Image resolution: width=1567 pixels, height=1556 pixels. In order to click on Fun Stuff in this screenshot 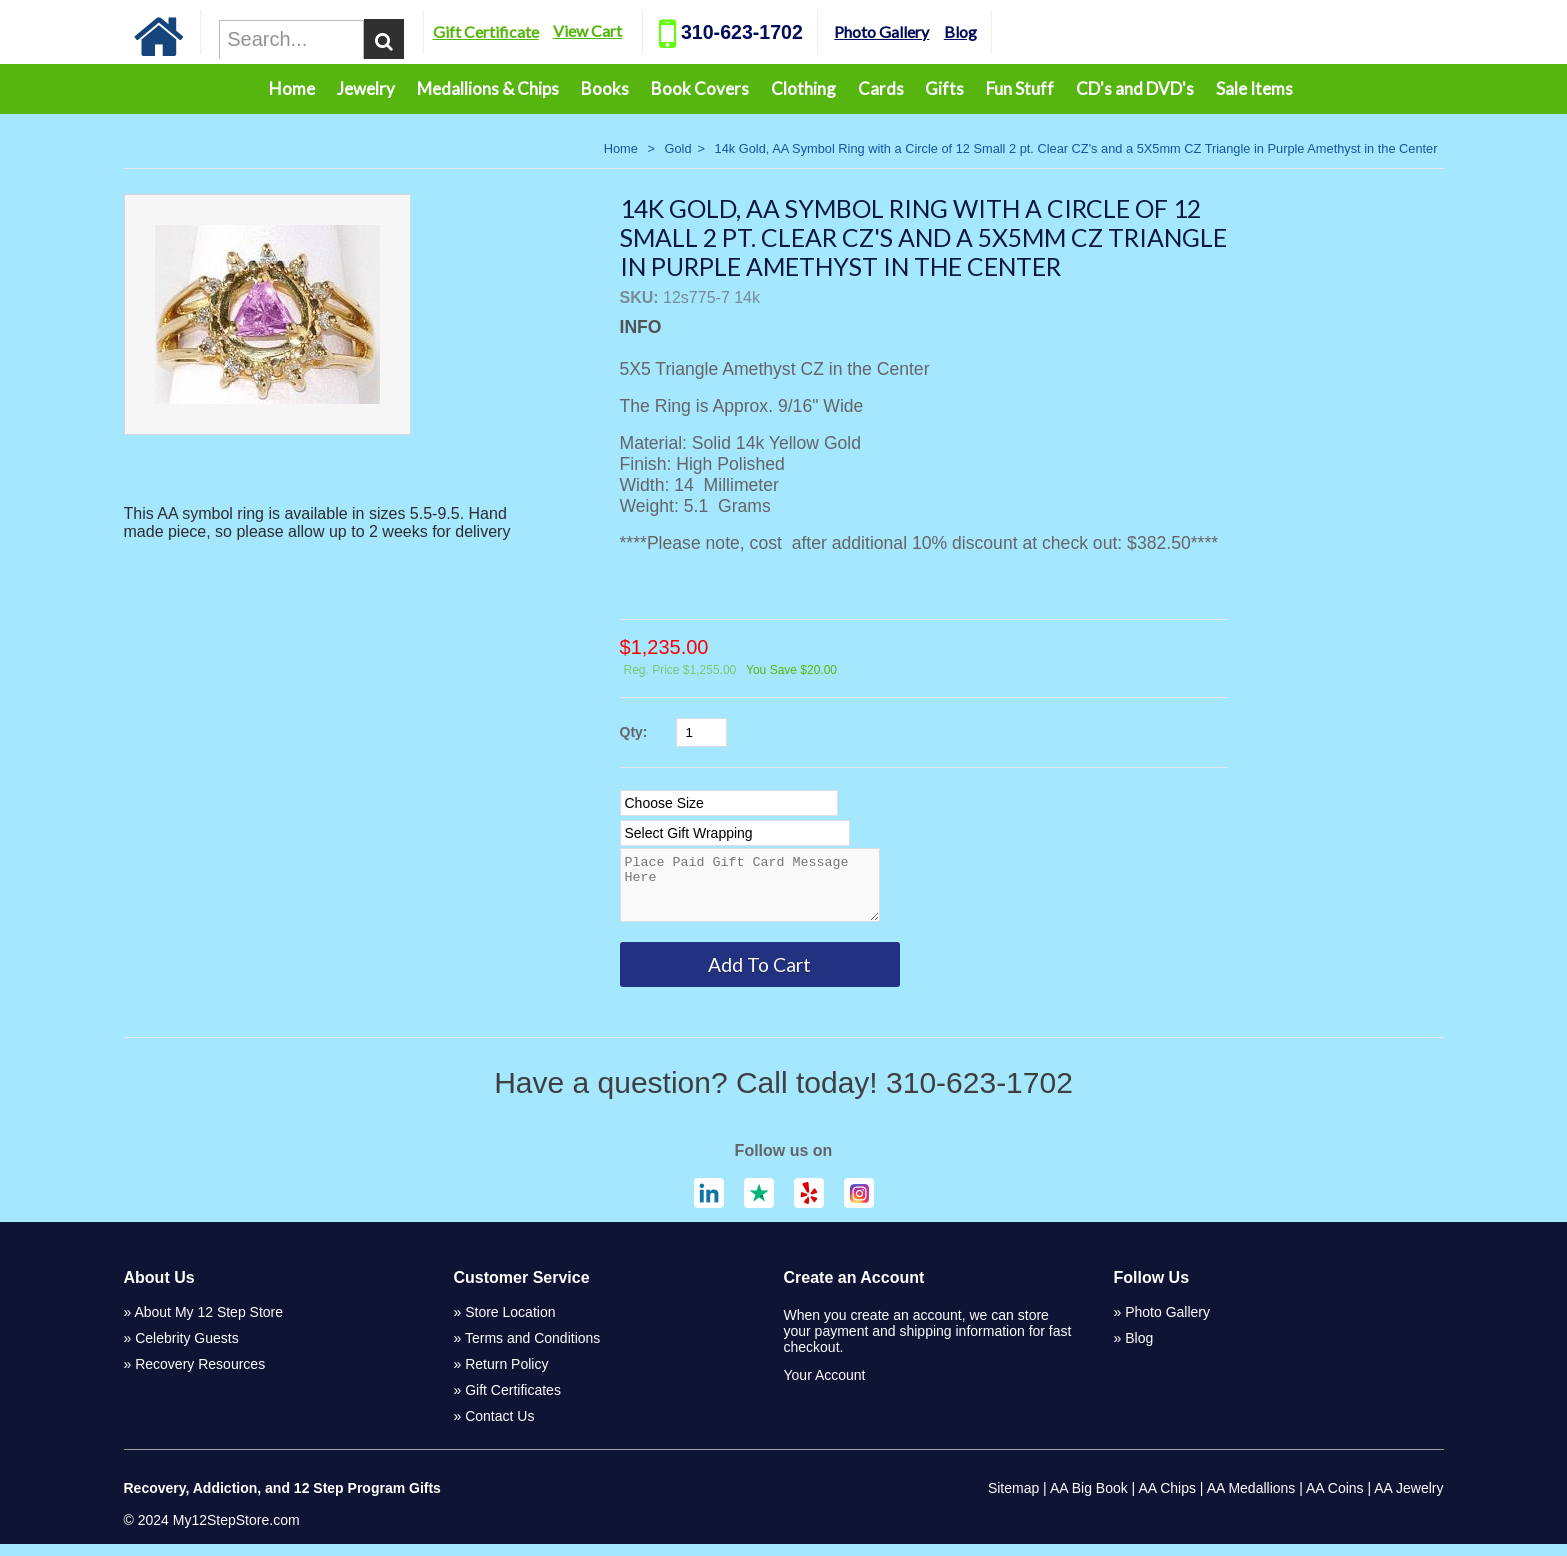, I will do `click(1020, 88)`.